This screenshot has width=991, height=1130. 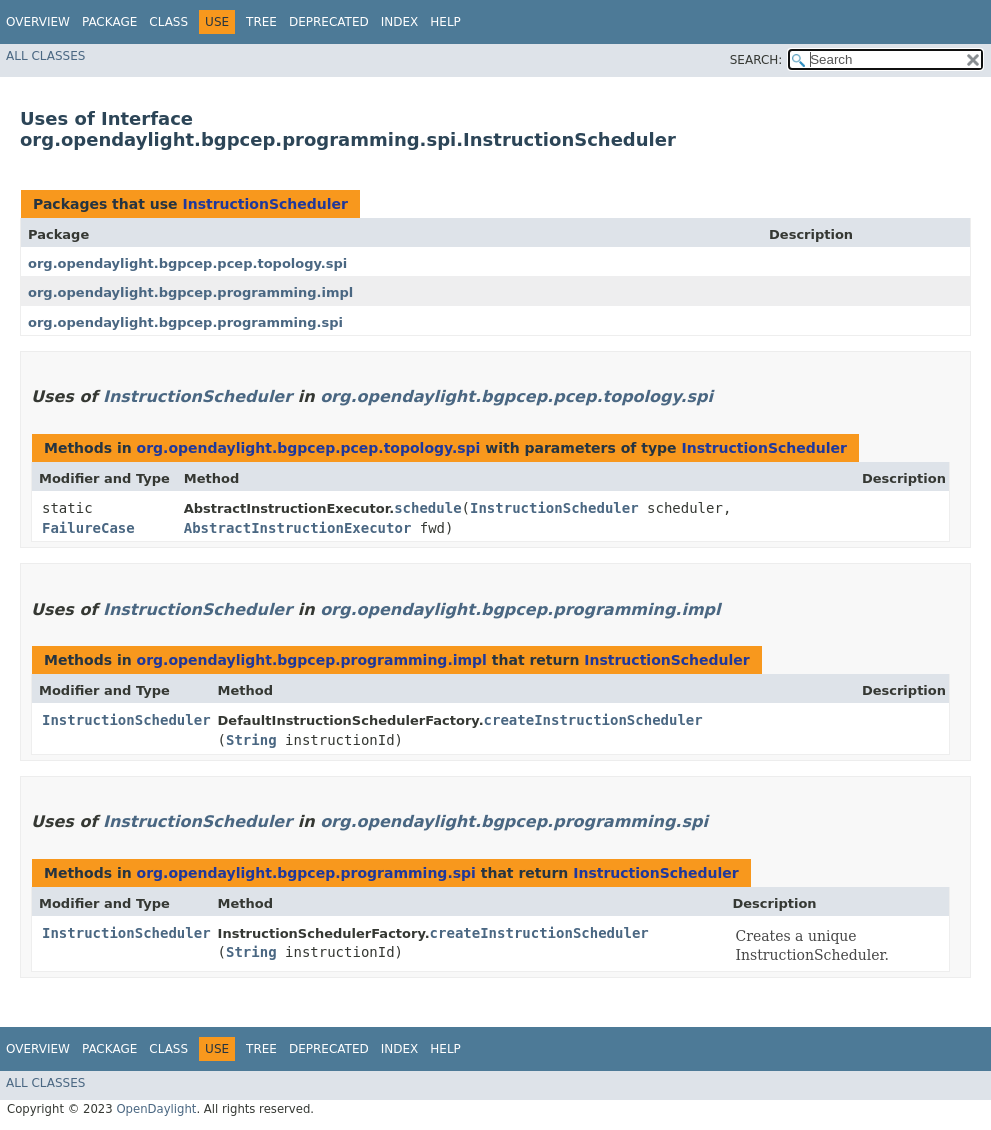 What do you see at coordinates (109, 22) in the screenshot?
I see `Package` at bounding box center [109, 22].